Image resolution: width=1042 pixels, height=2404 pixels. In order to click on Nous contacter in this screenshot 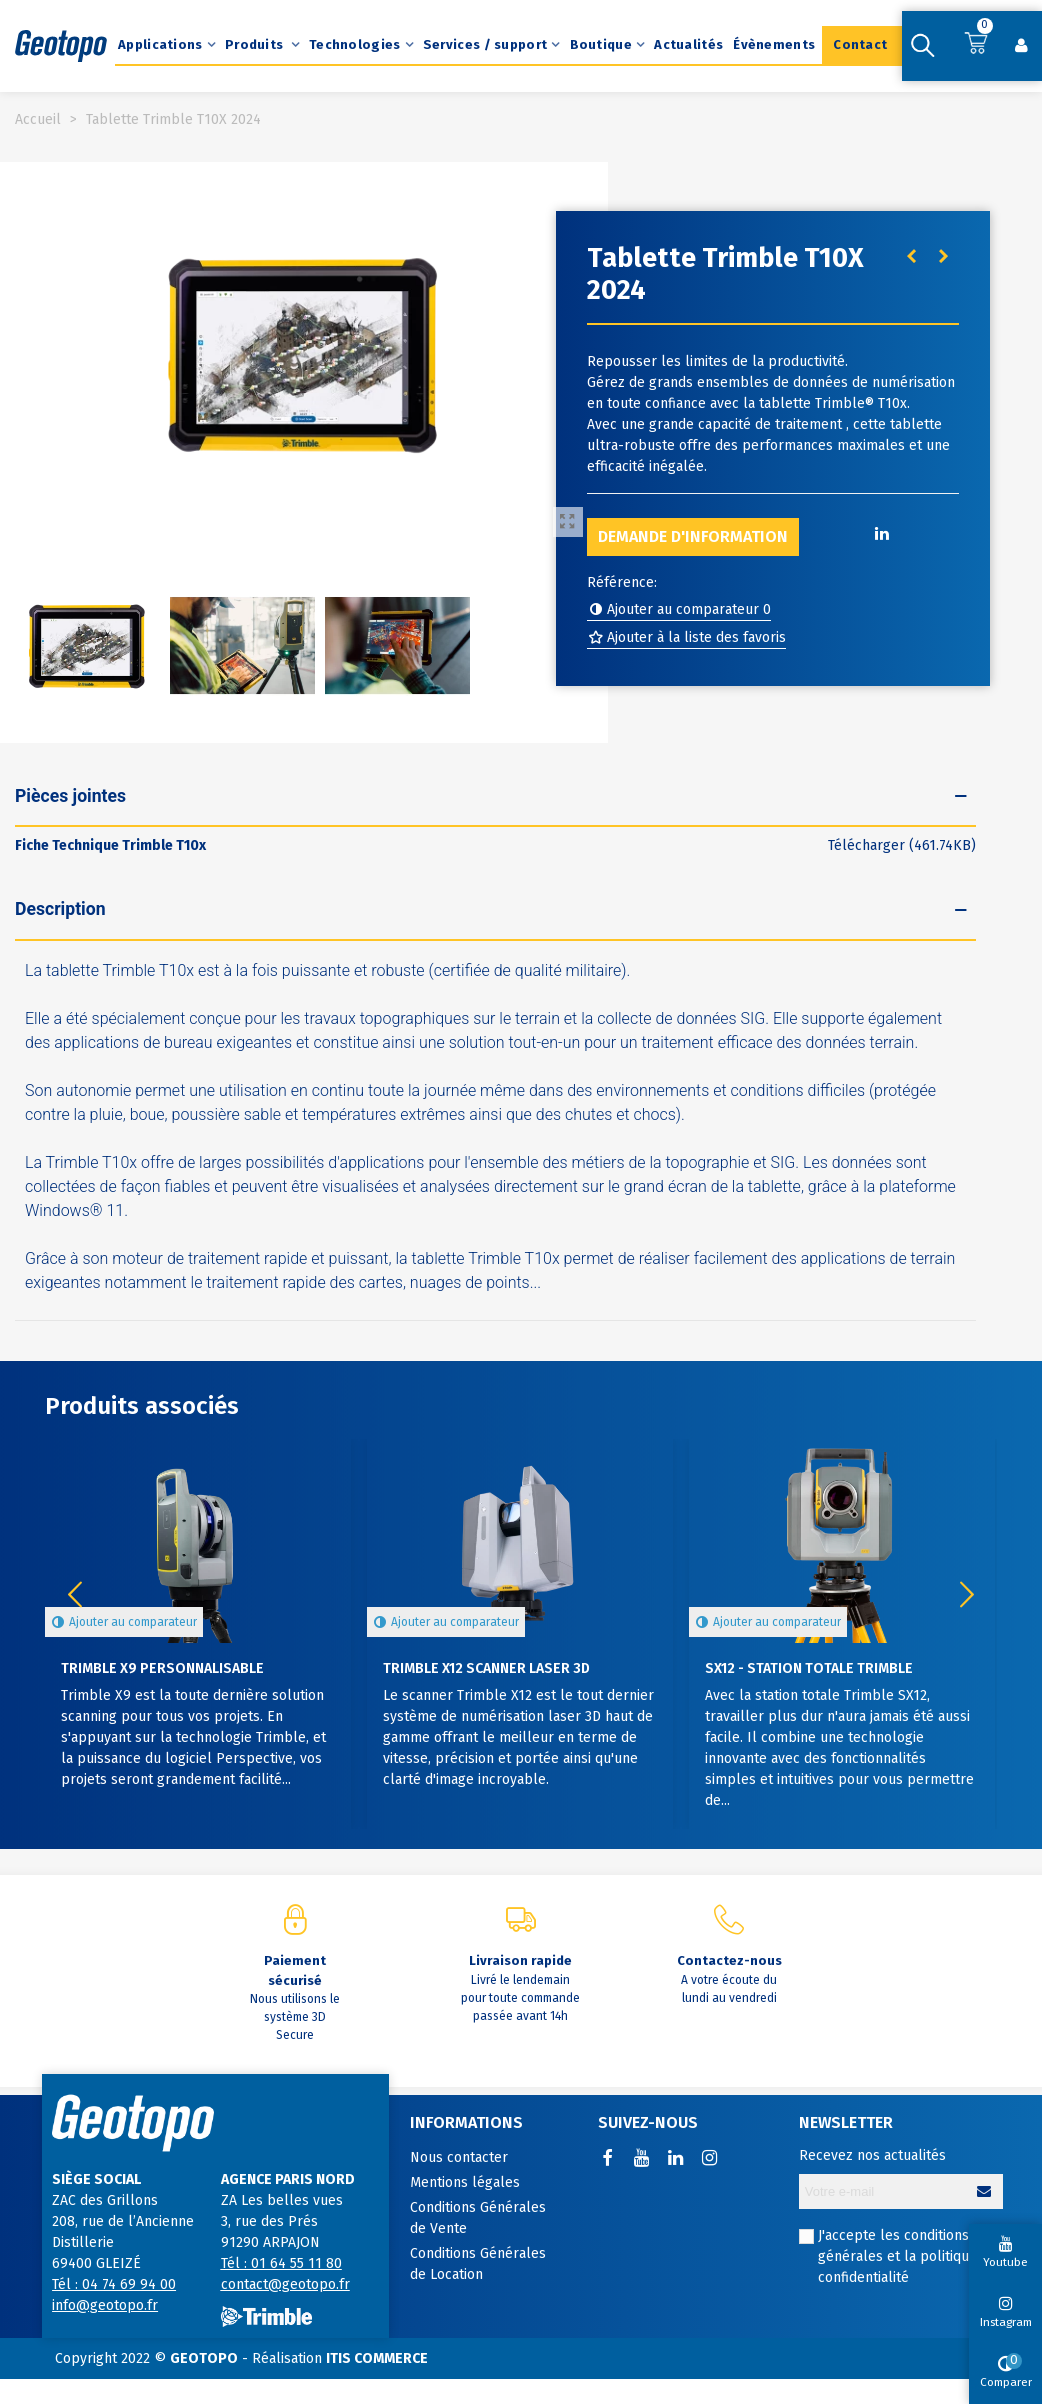, I will do `click(459, 2157)`.